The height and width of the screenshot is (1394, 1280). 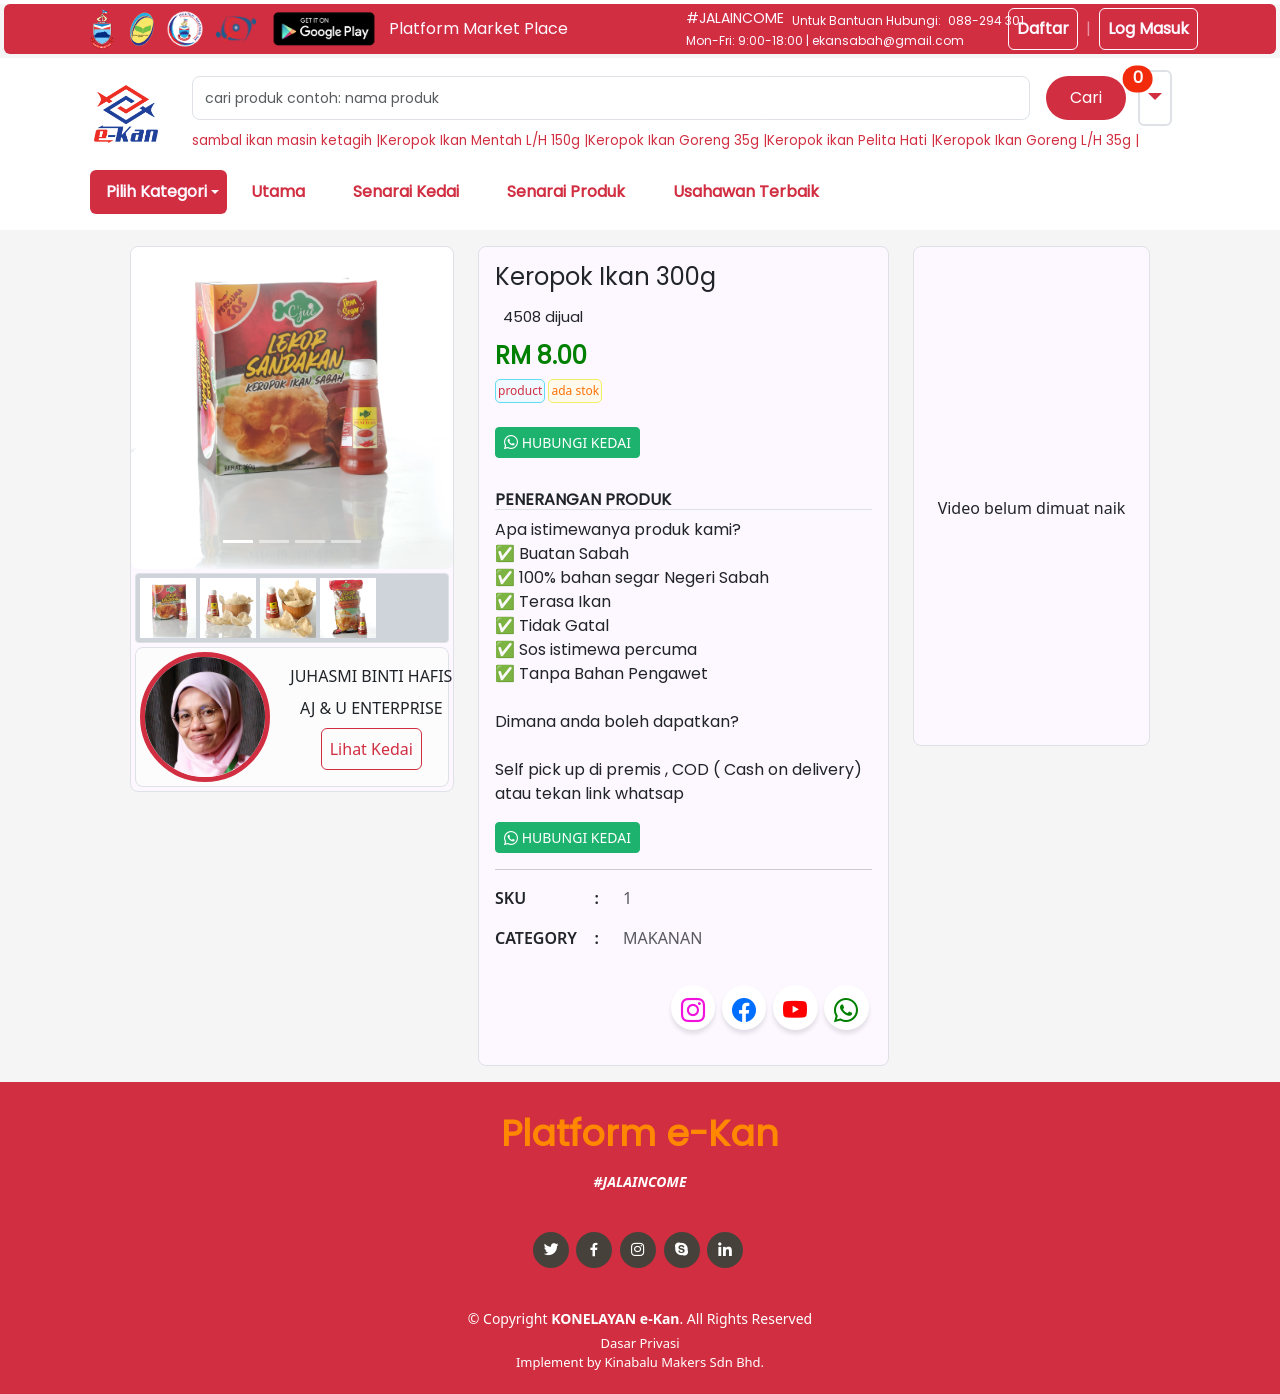 I want to click on [Slide 2], so click(x=310, y=541).